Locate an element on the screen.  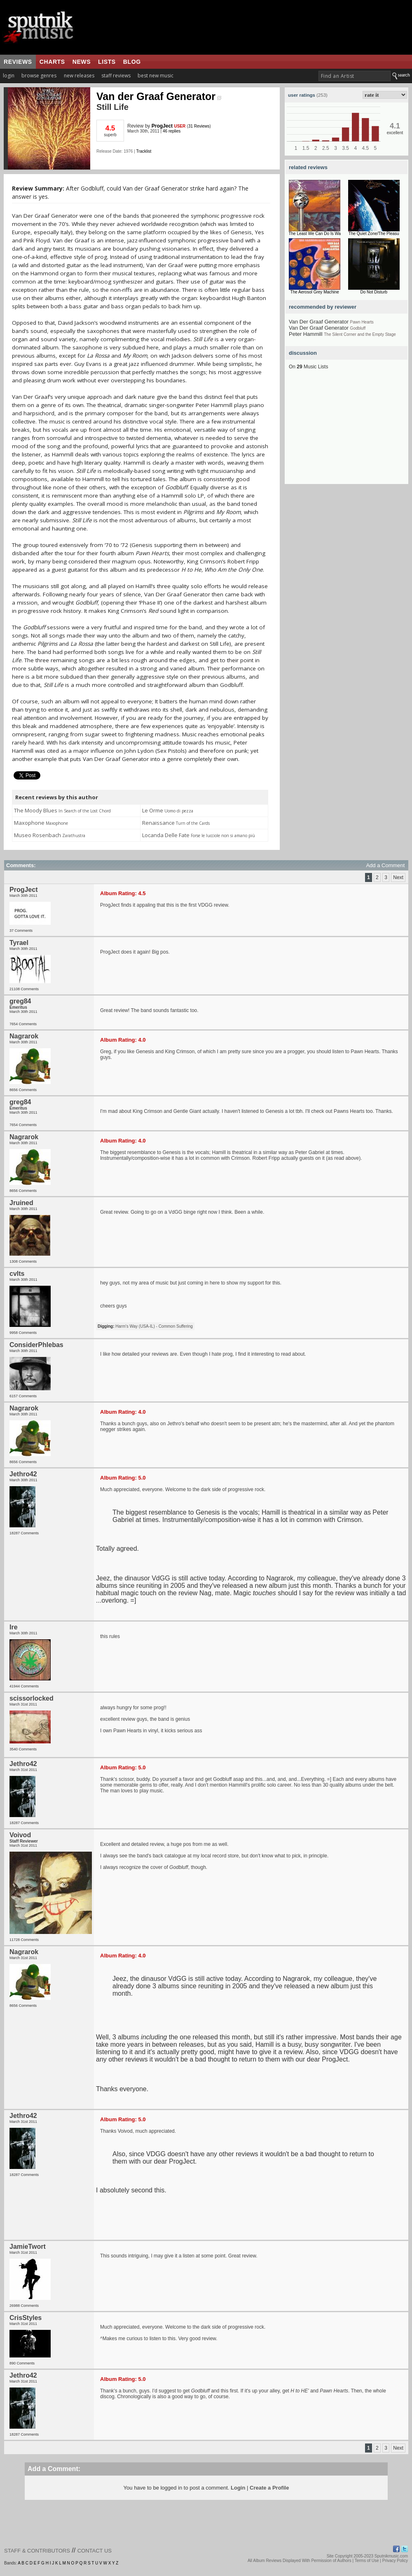
Tracklist is located at coordinates (143, 151).